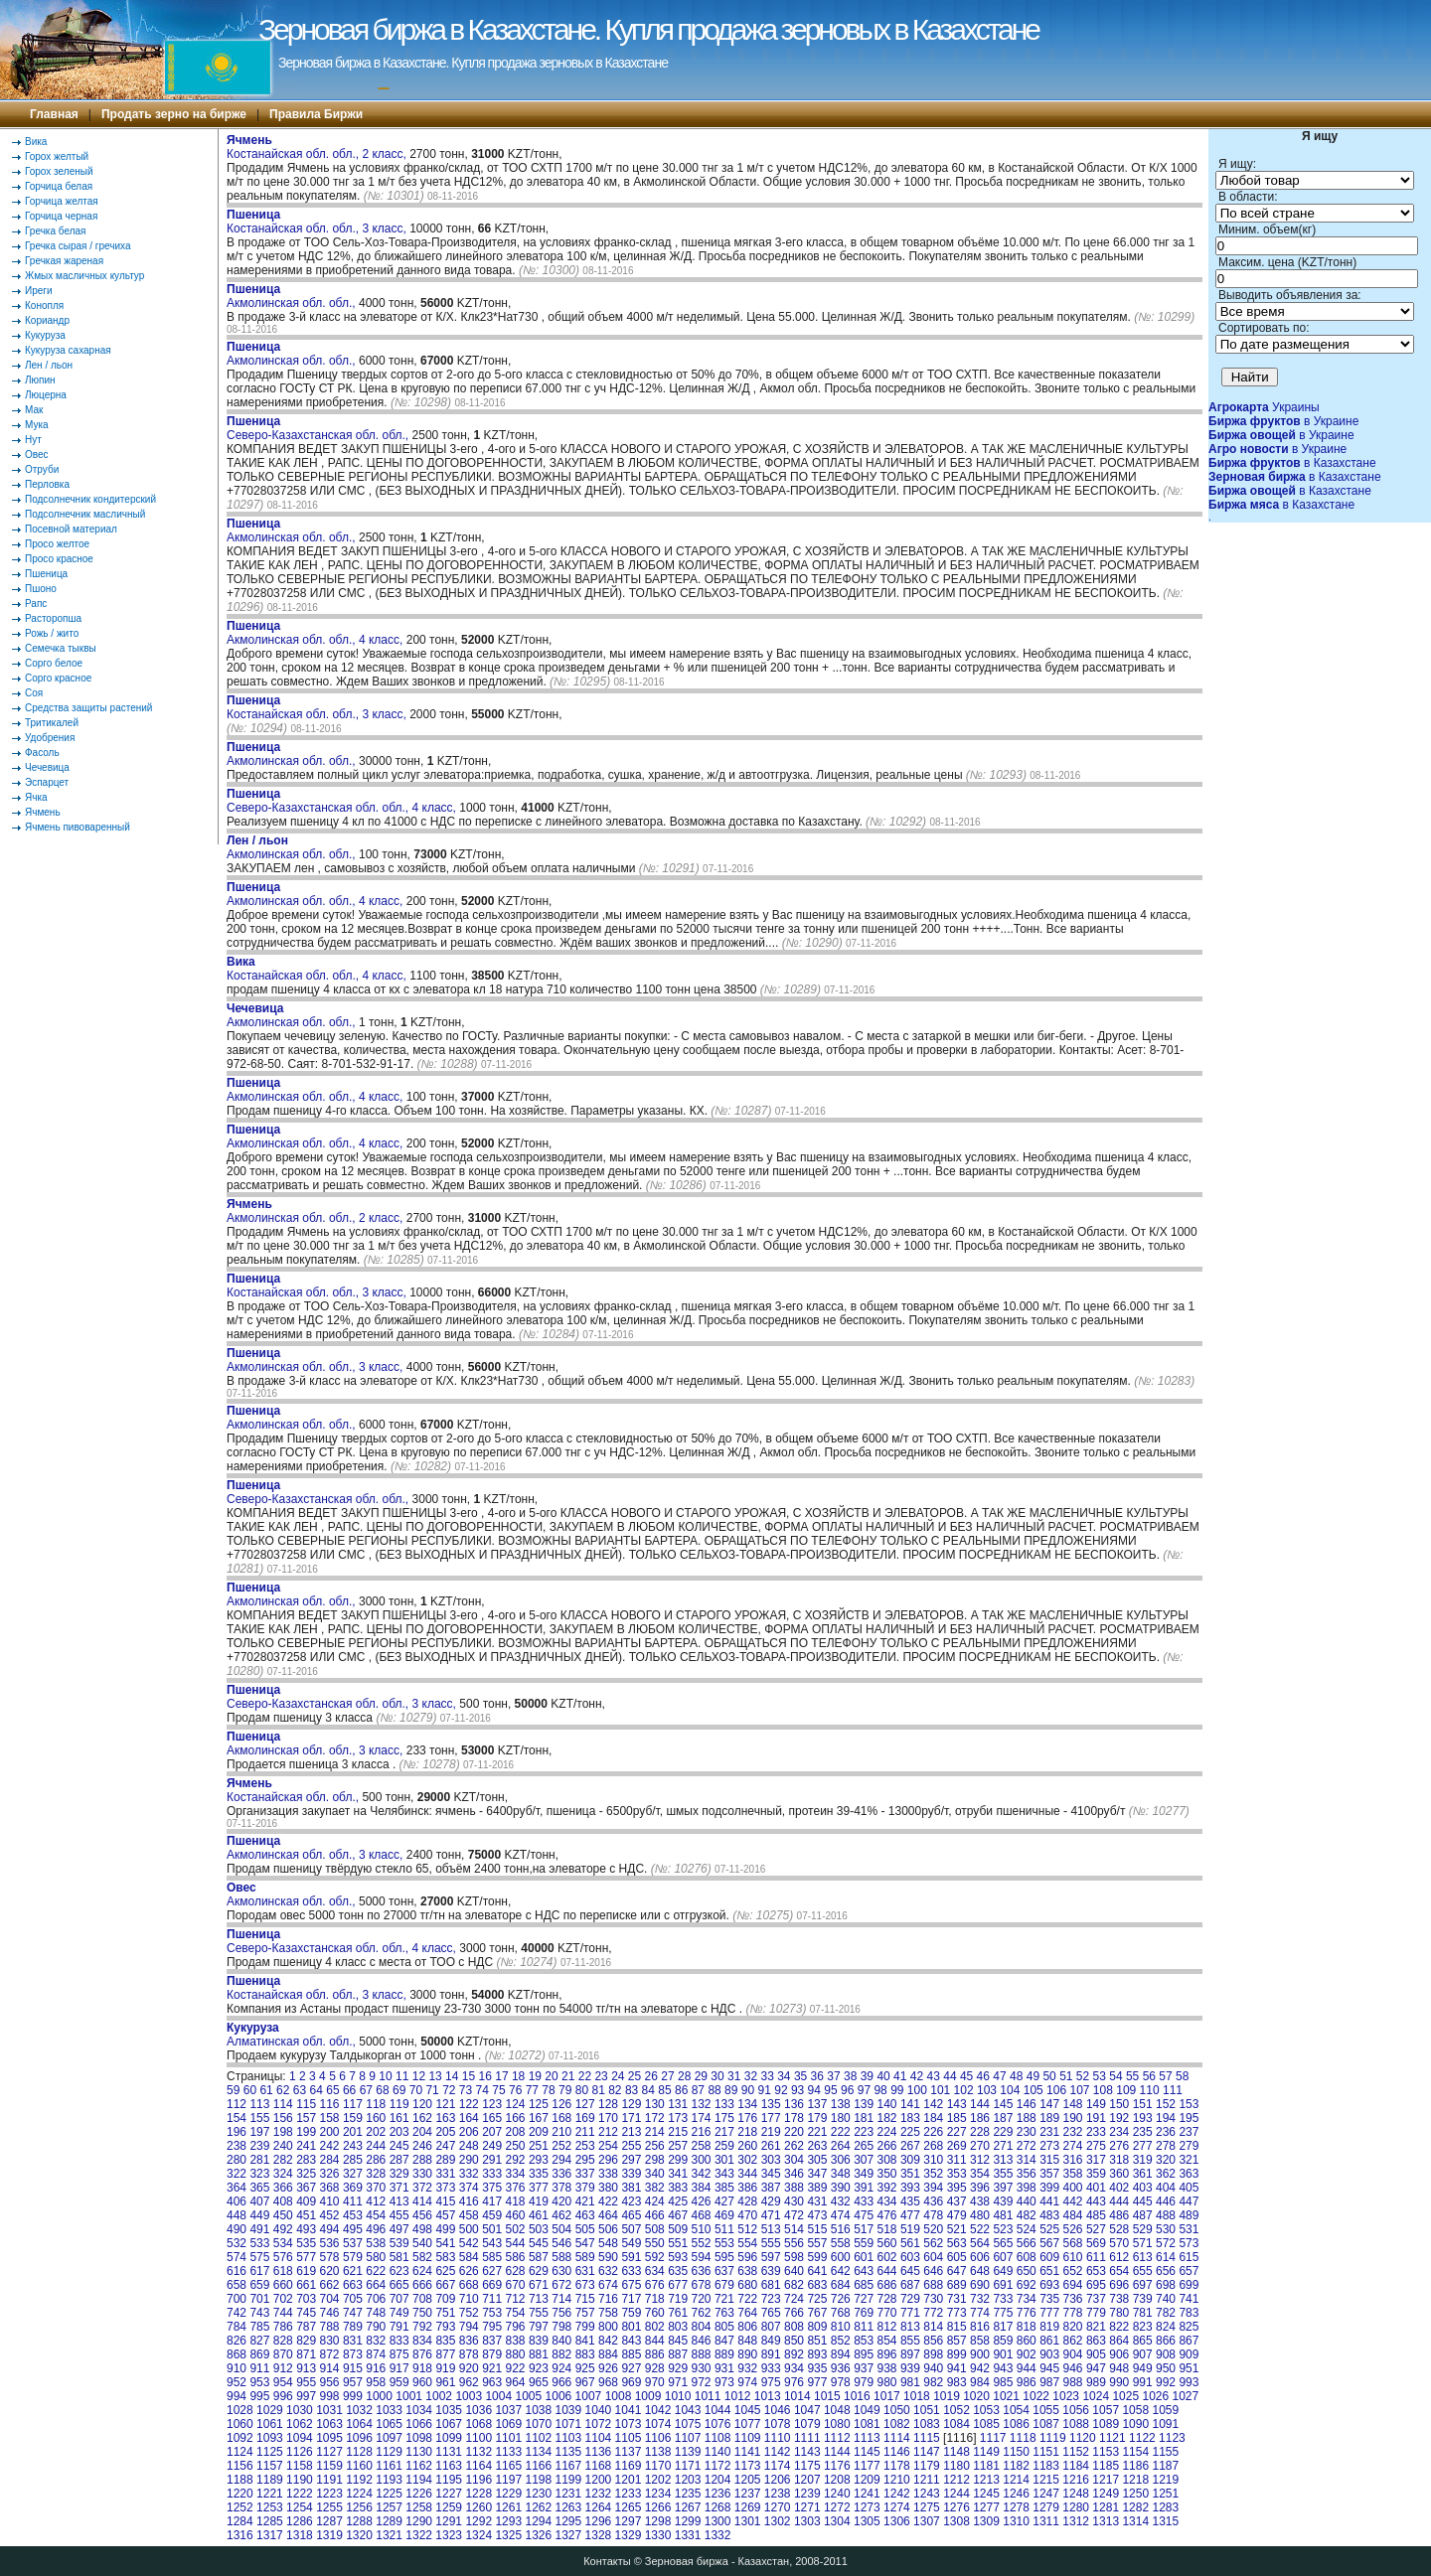 The width and height of the screenshot is (1431, 2576). What do you see at coordinates (807, 2507) in the screenshot?
I see `1271` at bounding box center [807, 2507].